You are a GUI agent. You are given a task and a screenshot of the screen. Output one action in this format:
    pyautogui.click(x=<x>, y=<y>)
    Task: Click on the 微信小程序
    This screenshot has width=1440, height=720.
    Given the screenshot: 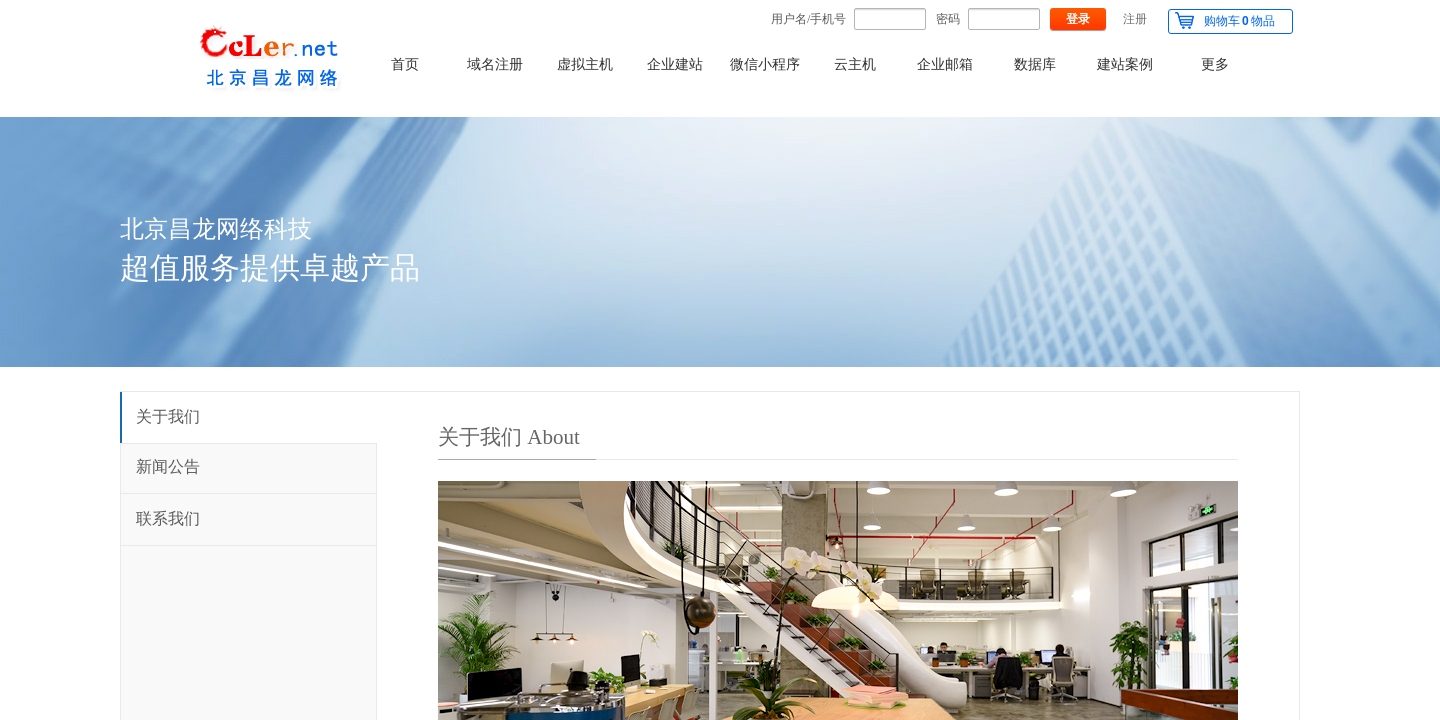 What is the action you would take?
    pyautogui.click(x=765, y=64)
    